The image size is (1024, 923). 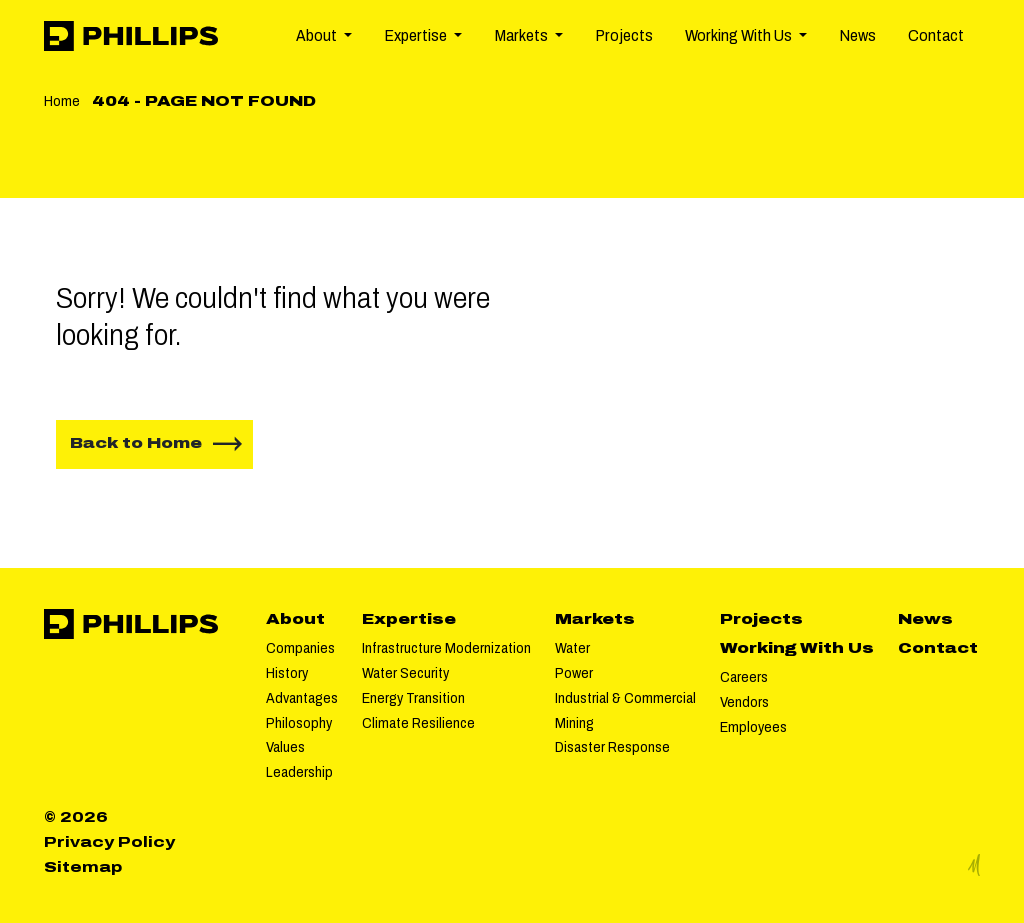 What do you see at coordinates (857, 35) in the screenshot?
I see `News` at bounding box center [857, 35].